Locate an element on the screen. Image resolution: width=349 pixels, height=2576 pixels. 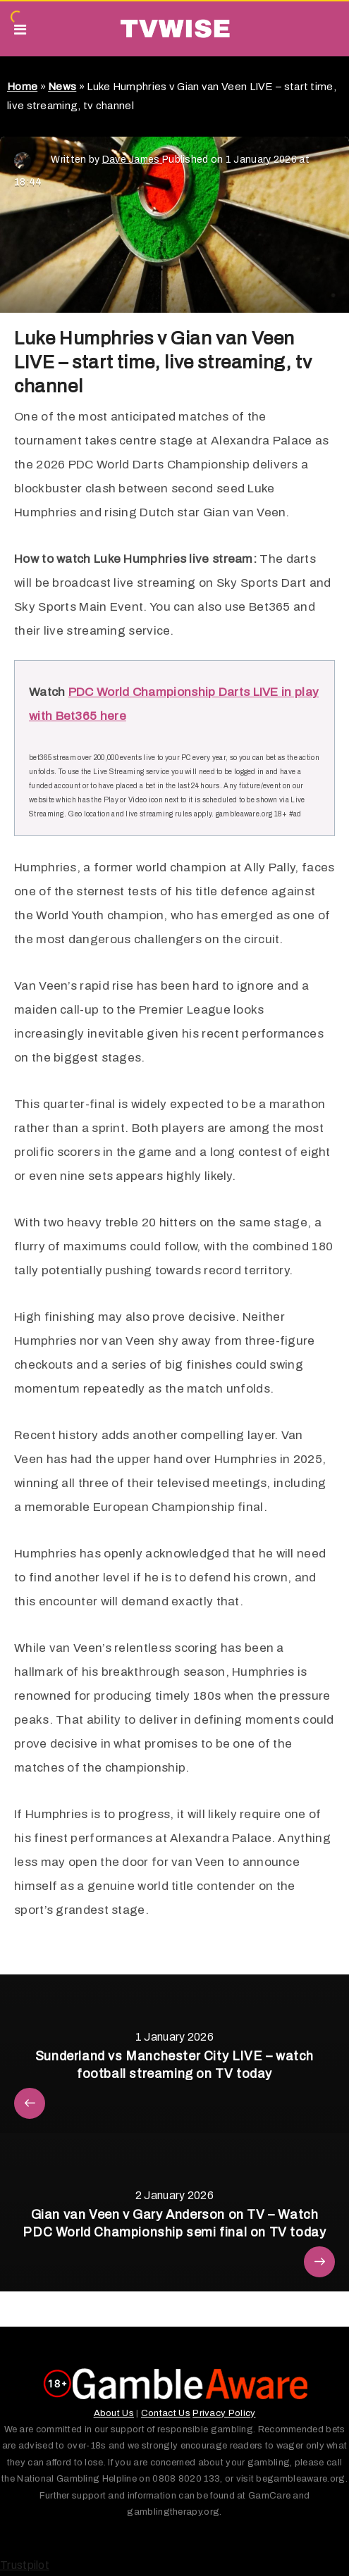
Contact Us is located at coordinates (165, 2413).